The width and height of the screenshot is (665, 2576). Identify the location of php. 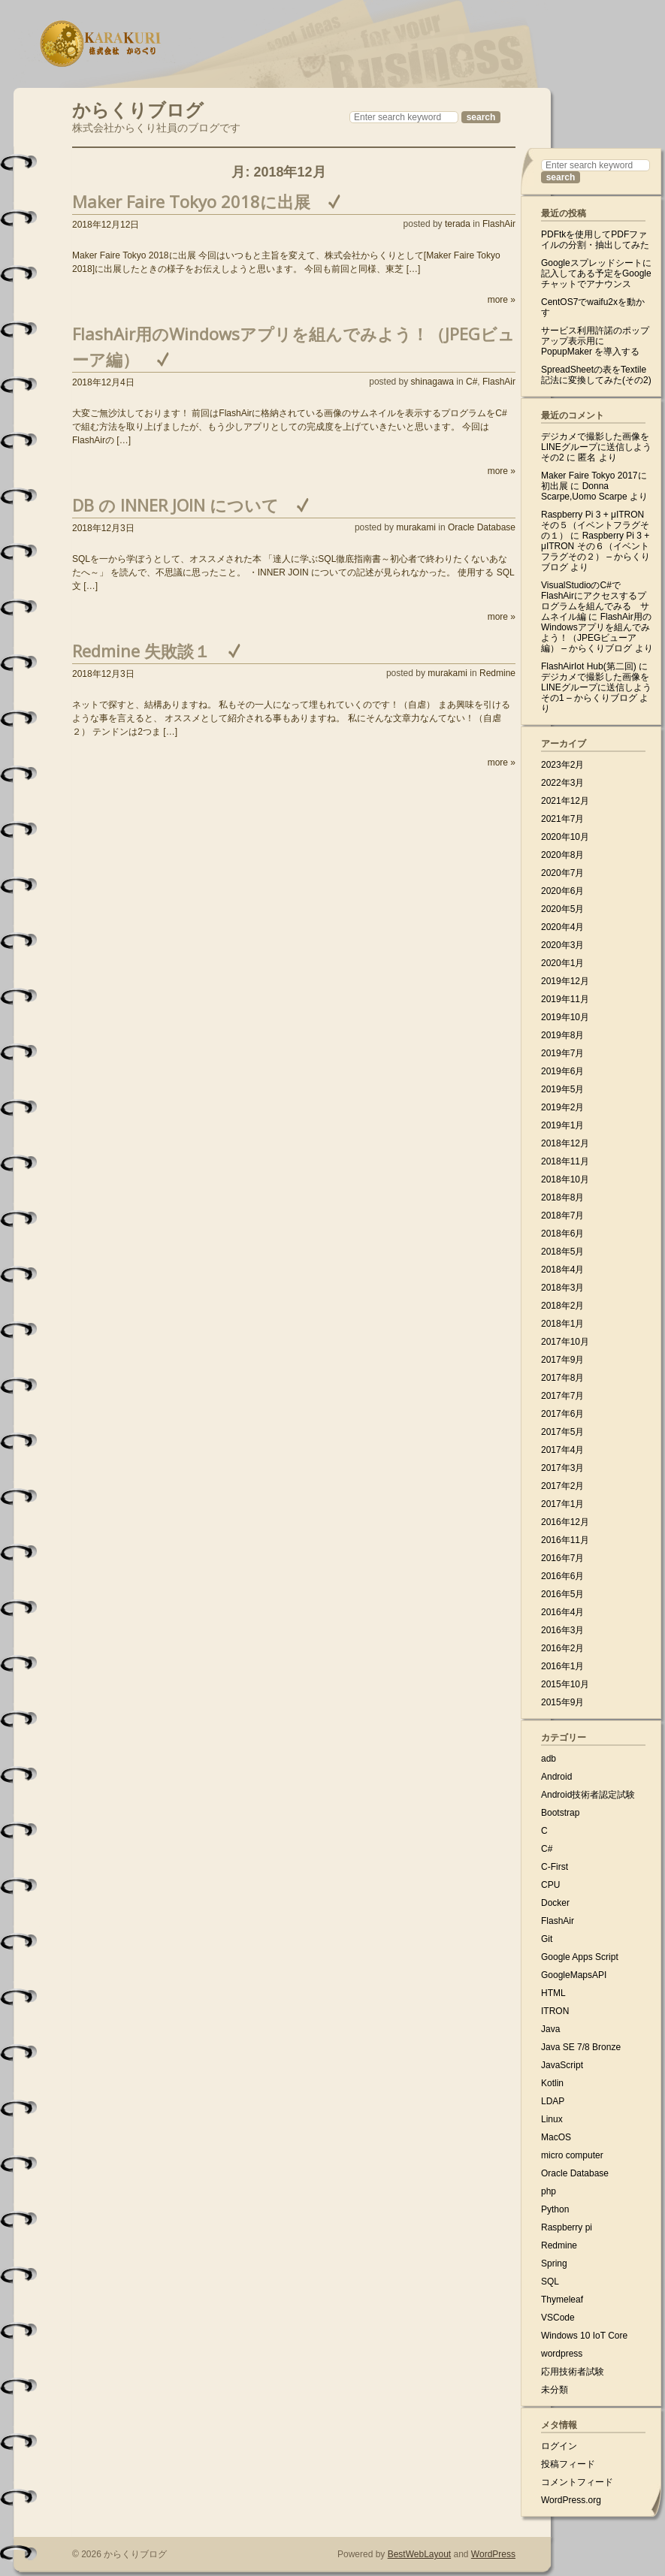
(548, 2191).